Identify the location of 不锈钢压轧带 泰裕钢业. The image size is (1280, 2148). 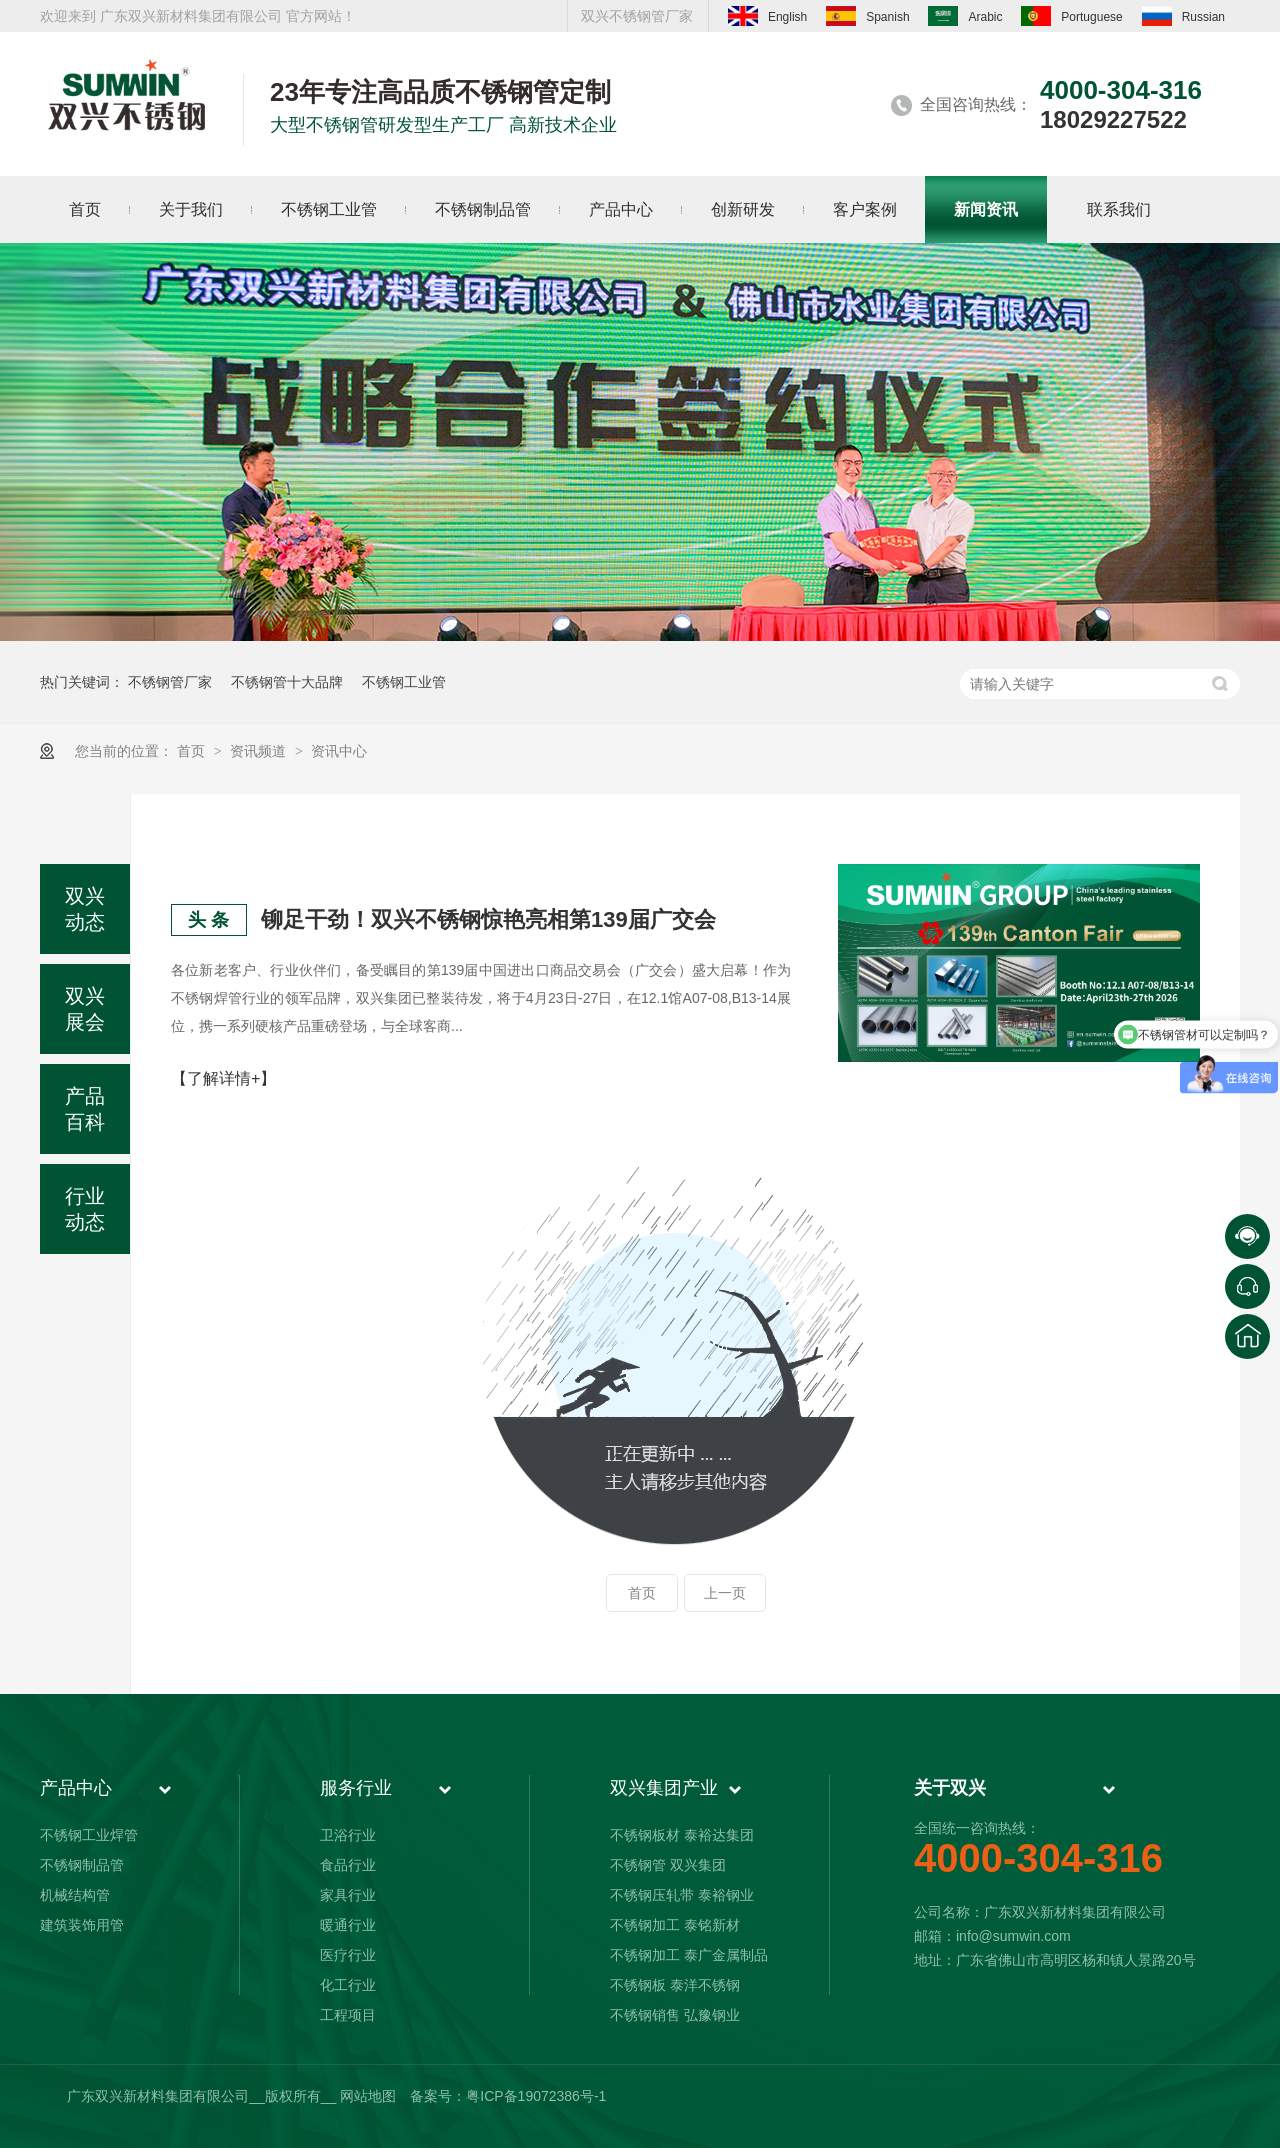
(682, 1895).